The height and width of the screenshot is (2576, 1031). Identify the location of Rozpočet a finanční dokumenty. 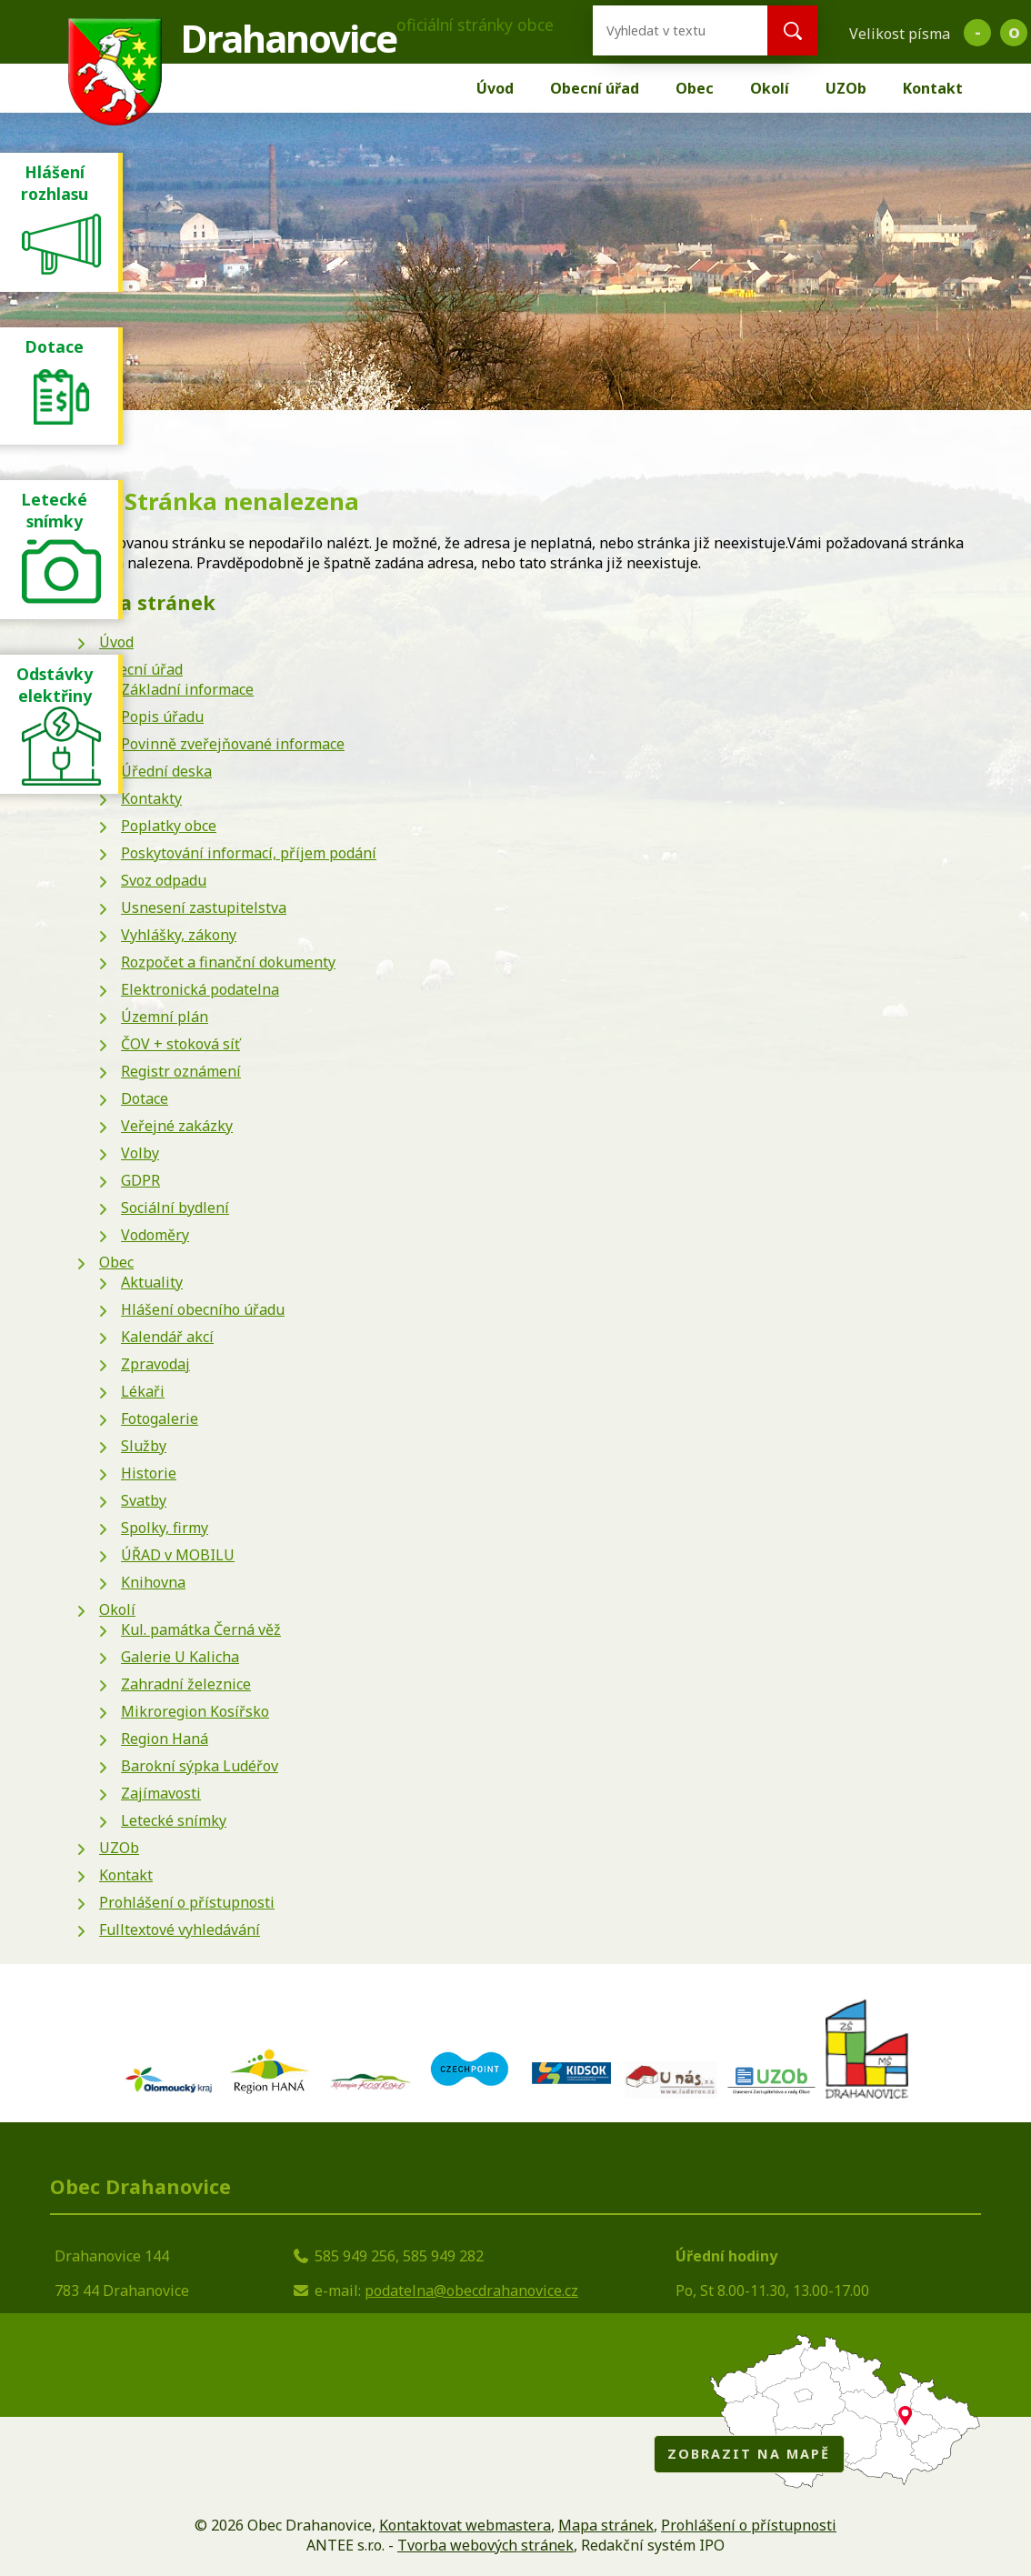
(228, 962).